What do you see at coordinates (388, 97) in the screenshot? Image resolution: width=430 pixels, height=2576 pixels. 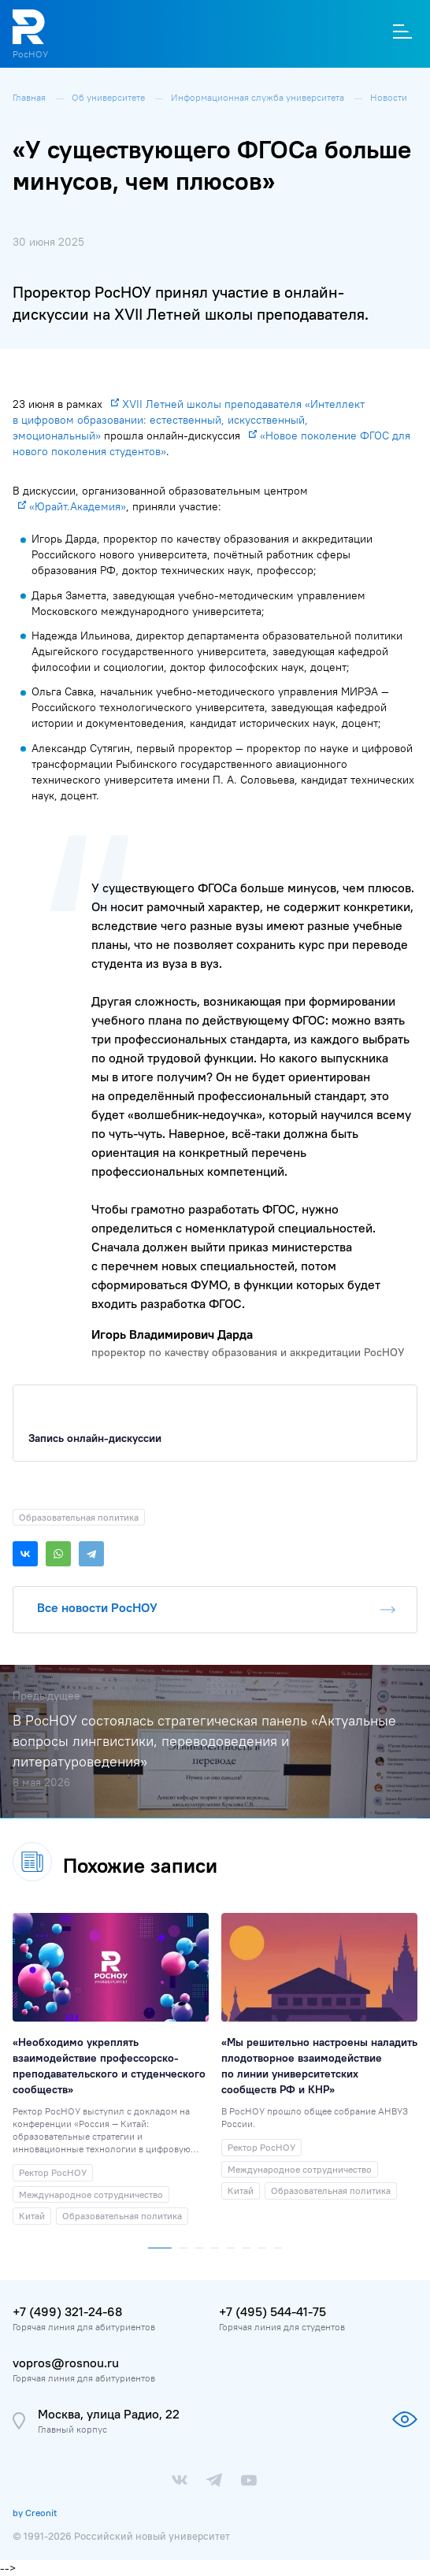 I see `Новости` at bounding box center [388, 97].